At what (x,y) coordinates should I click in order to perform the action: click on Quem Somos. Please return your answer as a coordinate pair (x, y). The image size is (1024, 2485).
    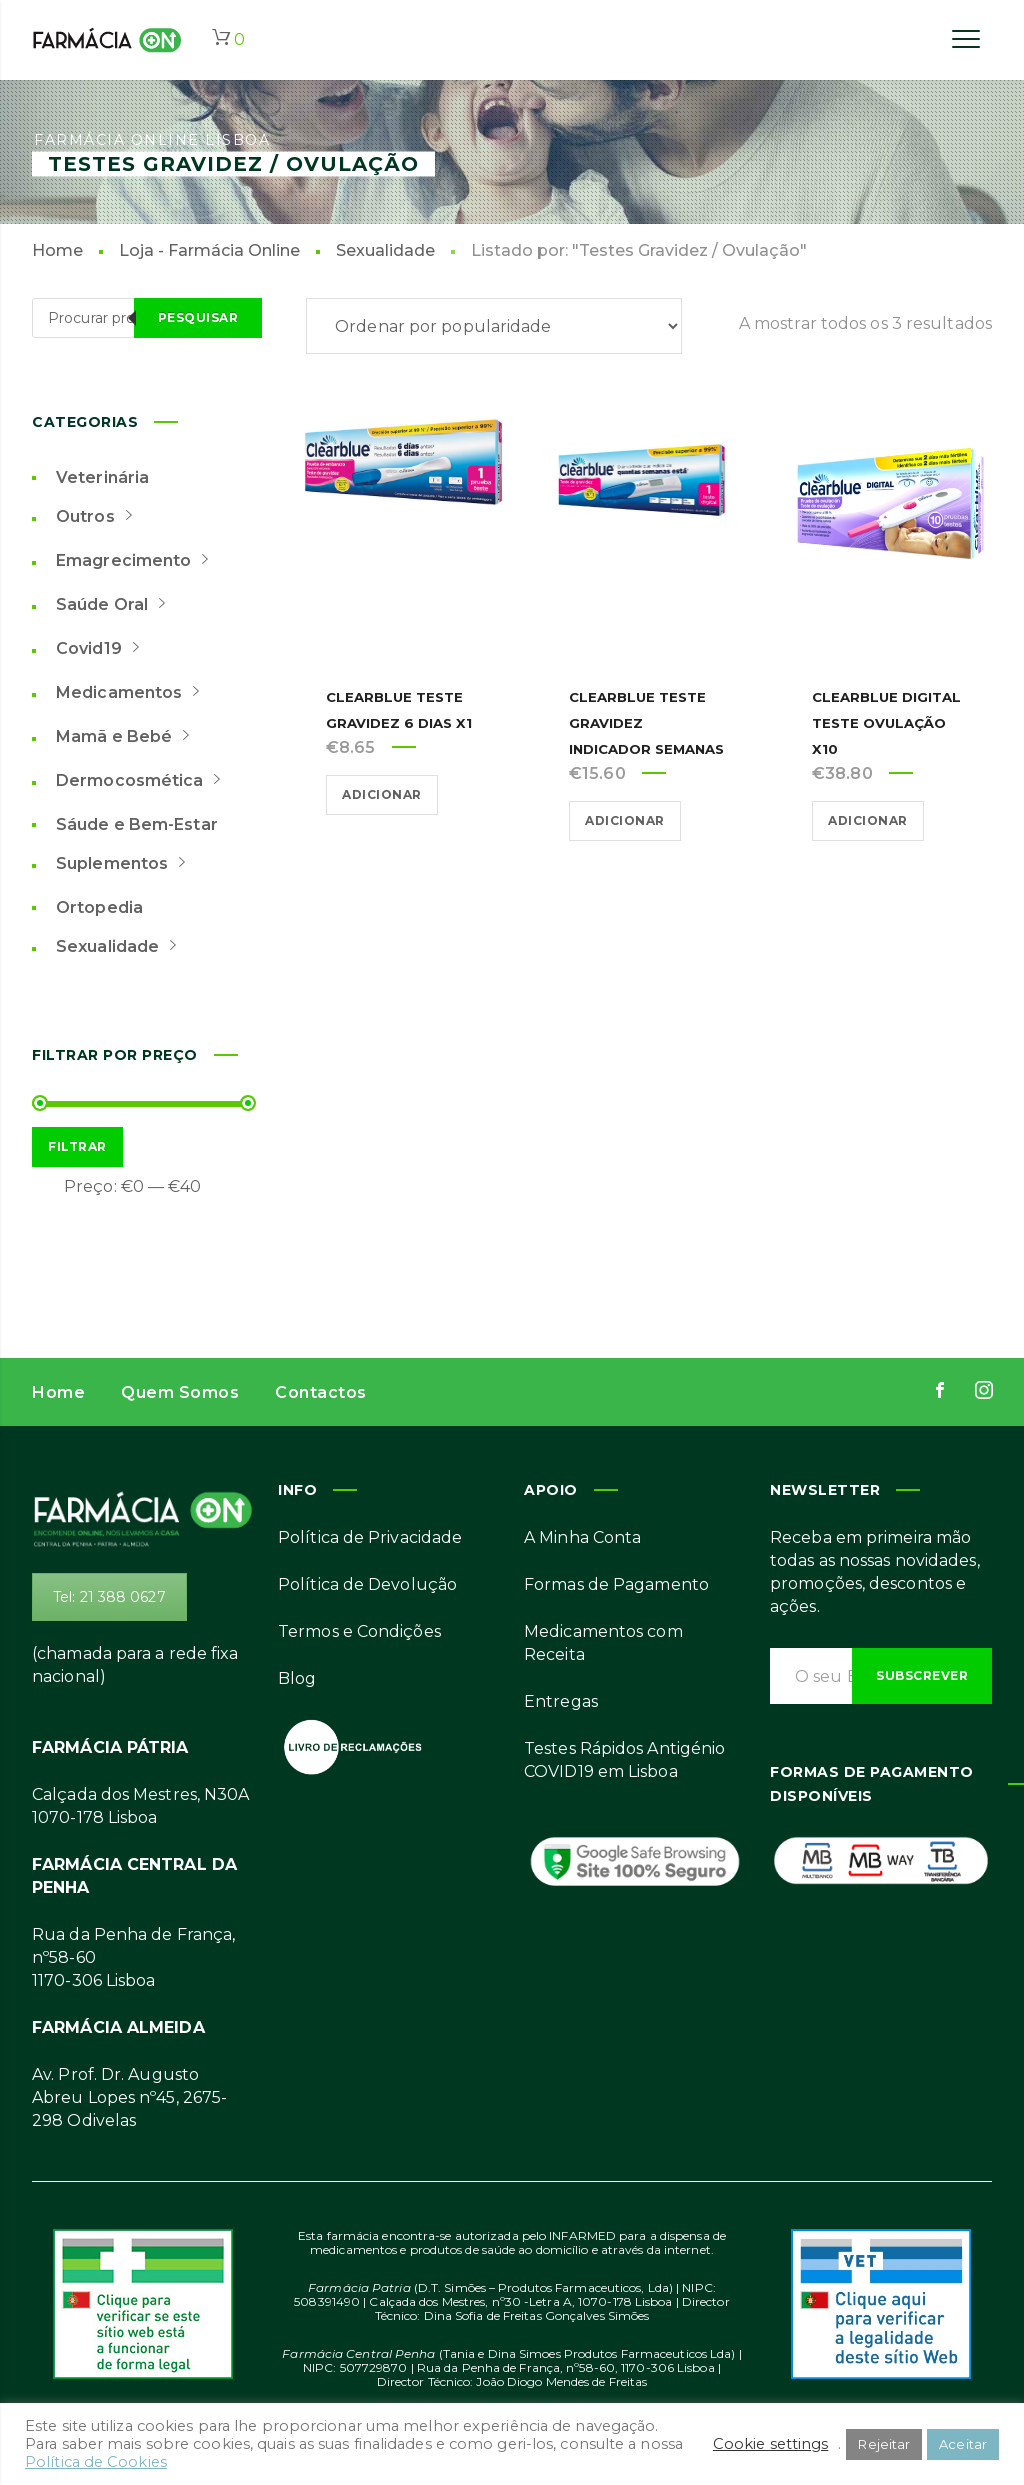
    Looking at the image, I should click on (180, 1392).